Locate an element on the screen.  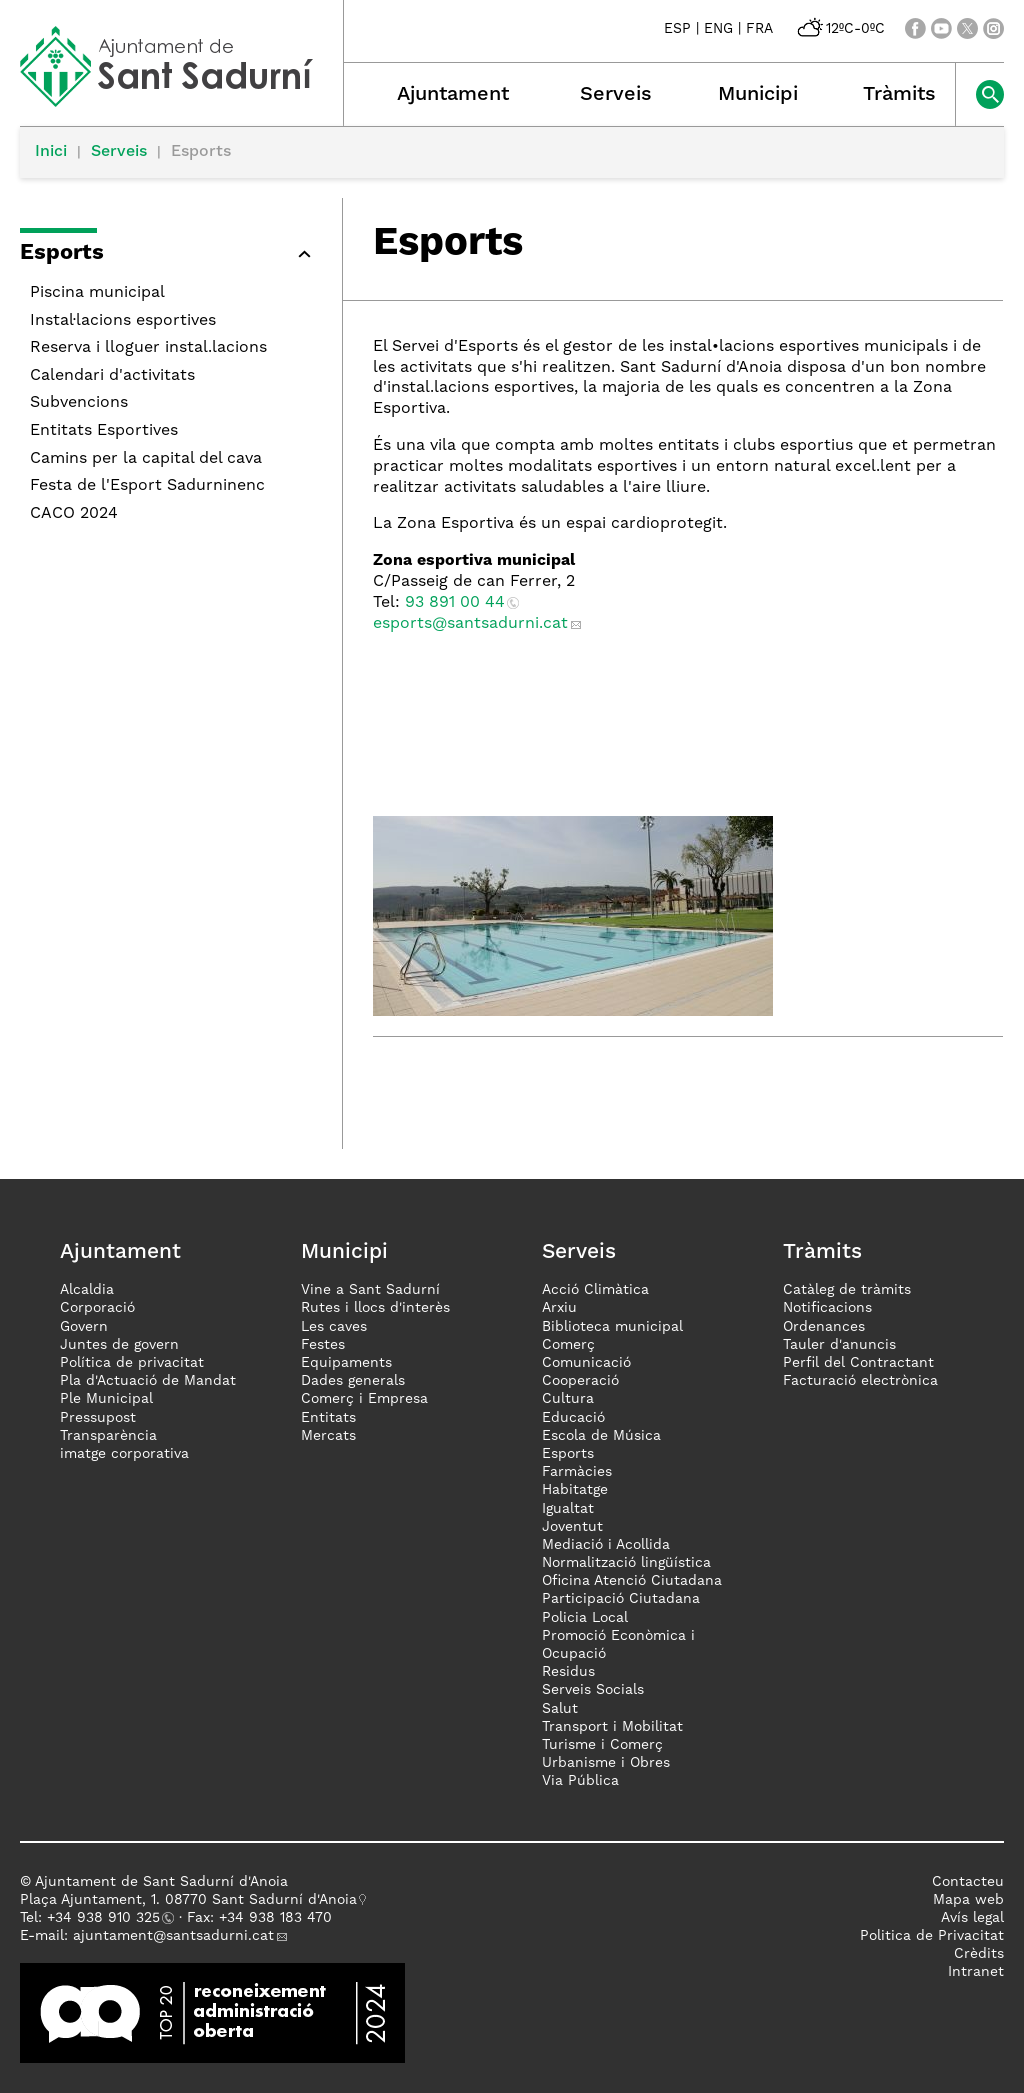
Festa de l'Esport Sadurninenc is located at coordinates (147, 486).